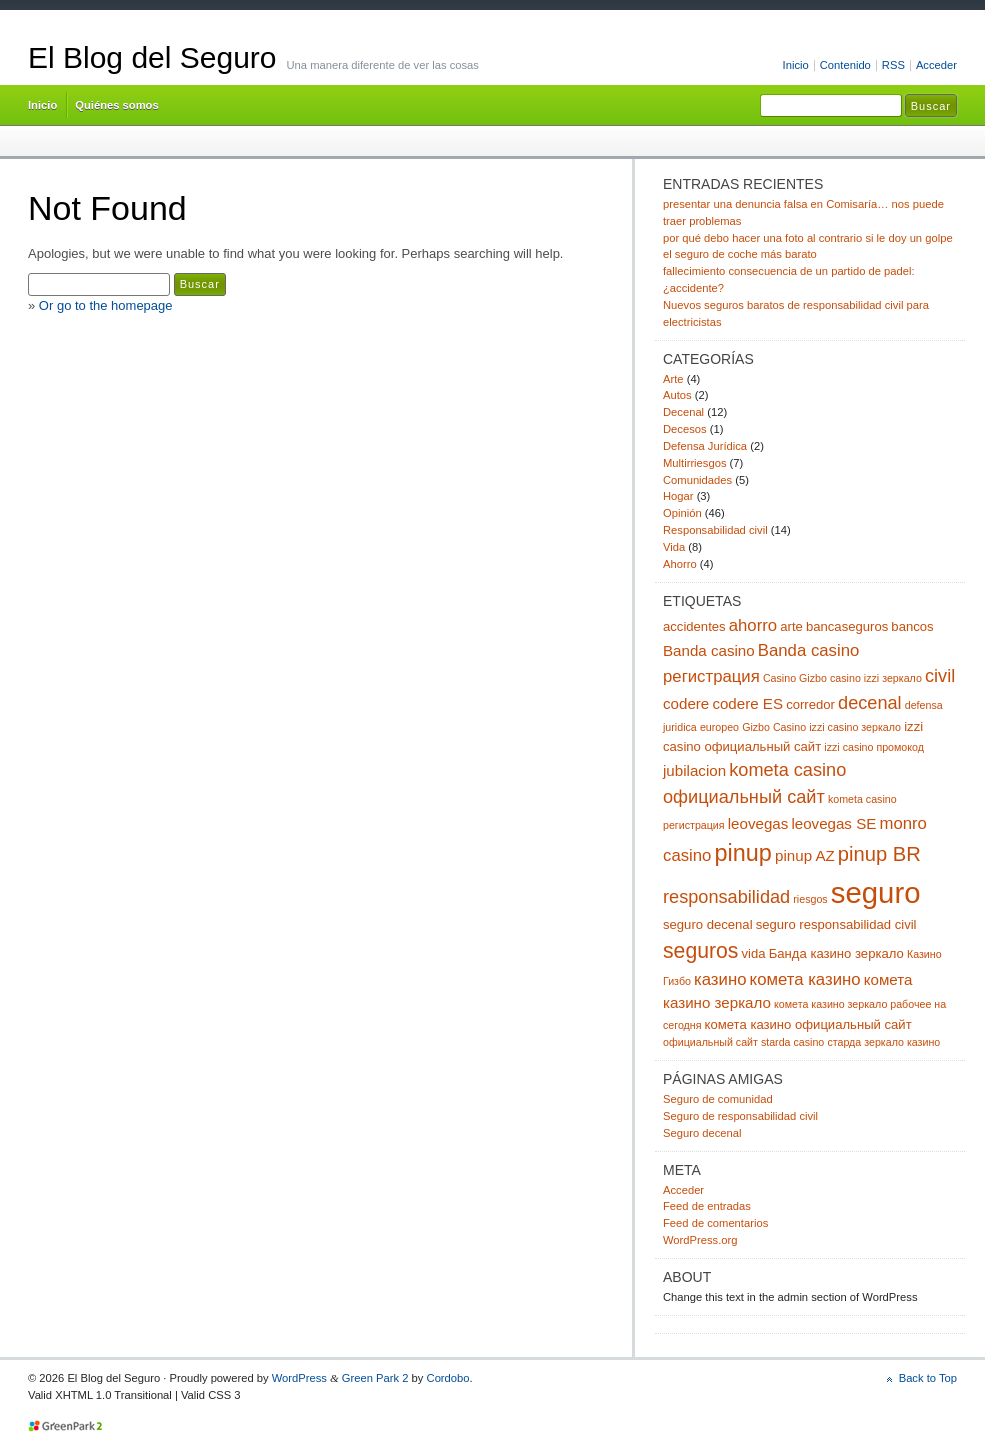  What do you see at coordinates (758, 823) in the screenshot?
I see `leovegas [leovegas (4 elementos)]` at bounding box center [758, 823].